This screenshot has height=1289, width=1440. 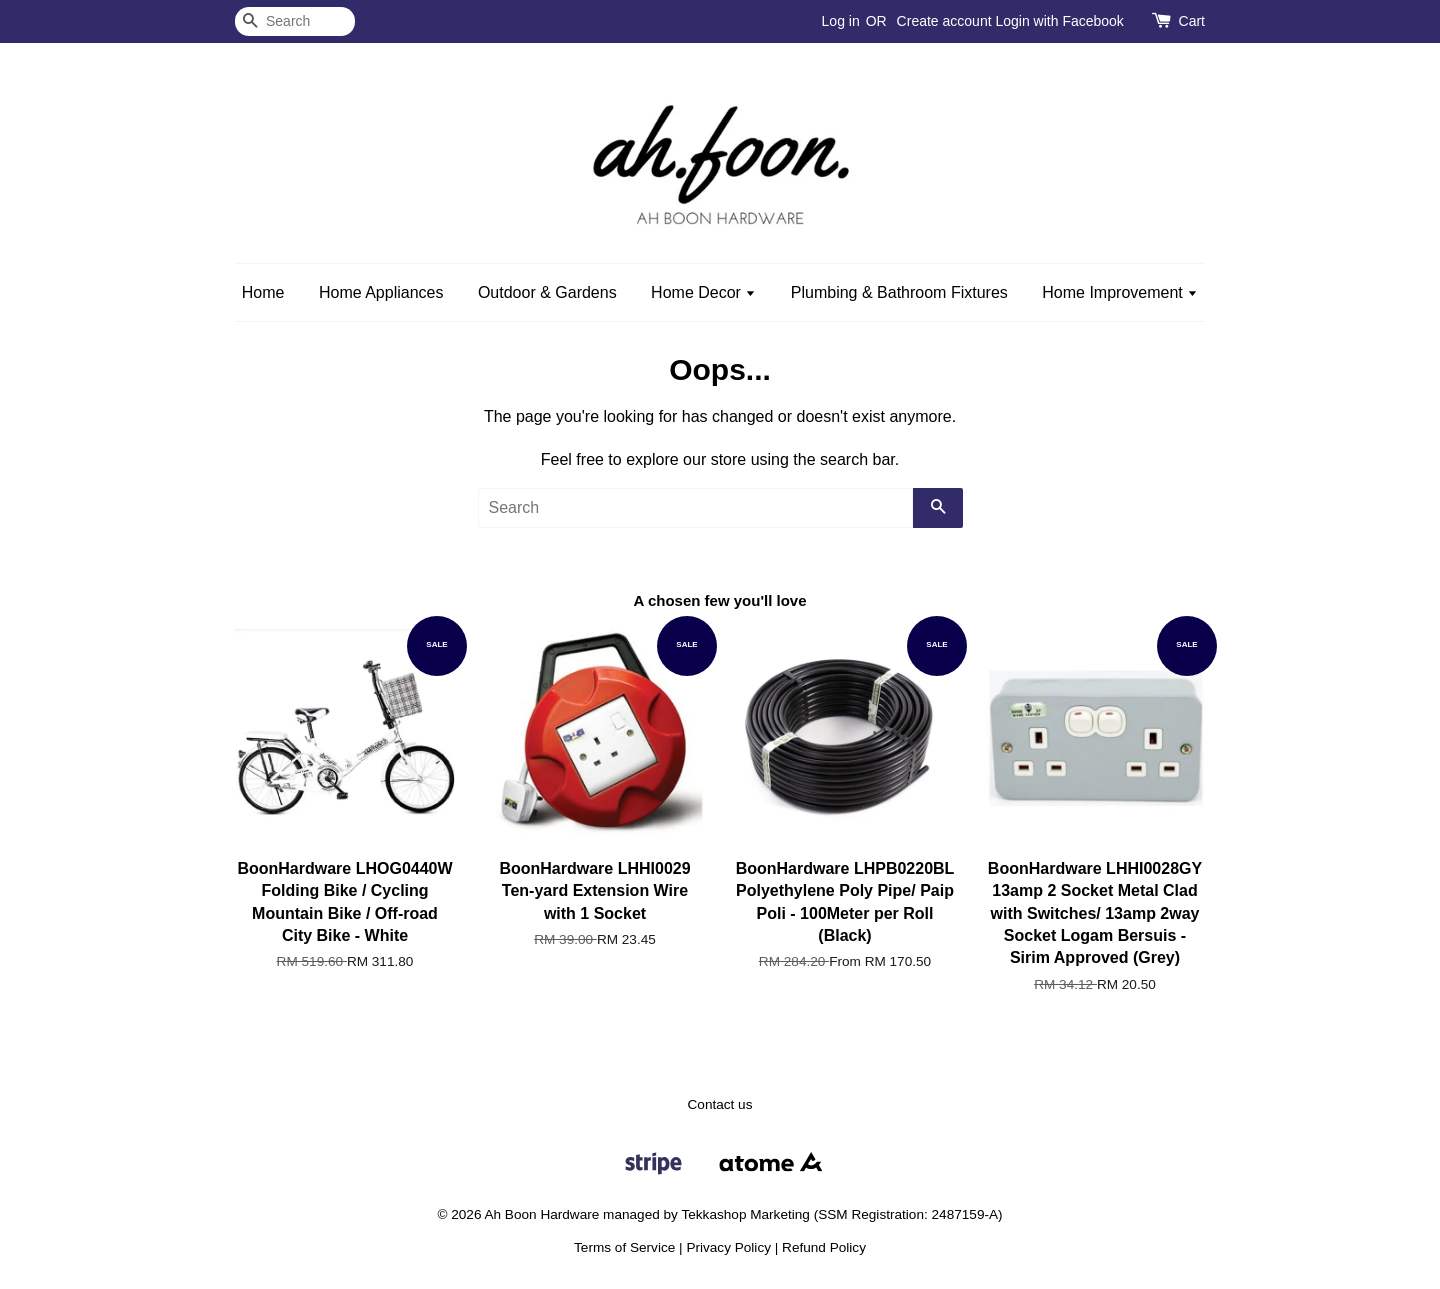 I want to click on Create account, so click(x=944, y=21).